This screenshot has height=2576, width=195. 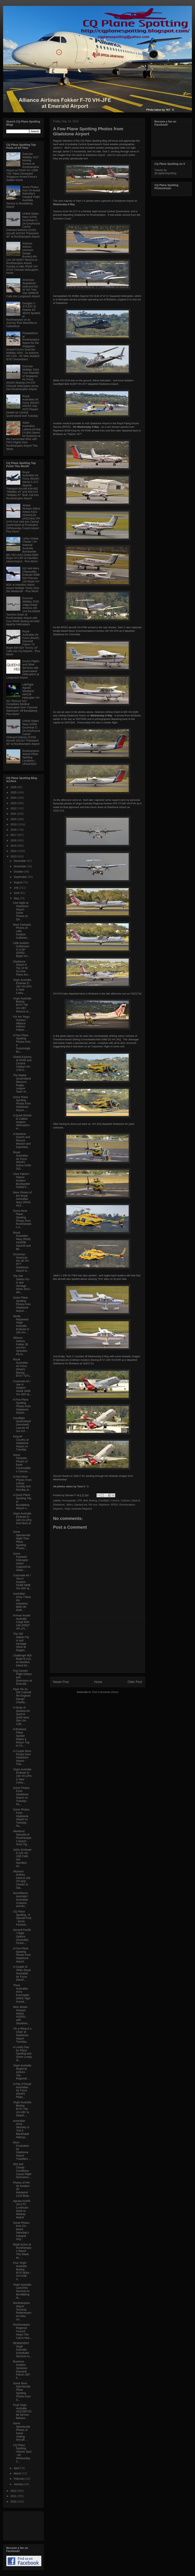 What do you see at coordinates (21, 1324) in the screenshot?
I see `Newly Repainted Virgin Australia Embraer E-190 VH-...` at bounding box center [21, 1324].